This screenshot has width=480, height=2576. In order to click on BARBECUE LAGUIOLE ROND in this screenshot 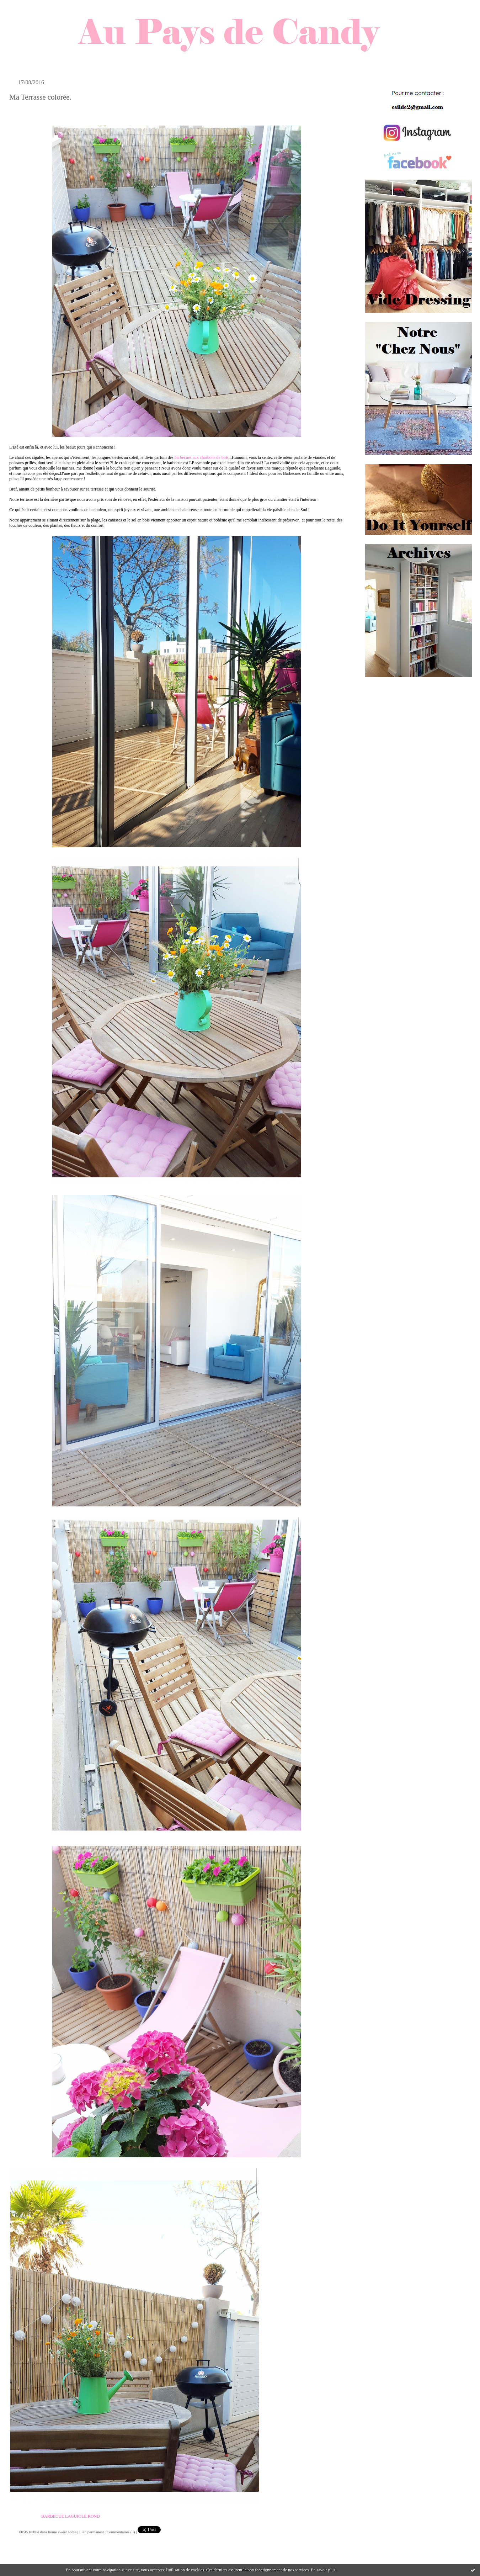, I will do `click(70, 2516)`.